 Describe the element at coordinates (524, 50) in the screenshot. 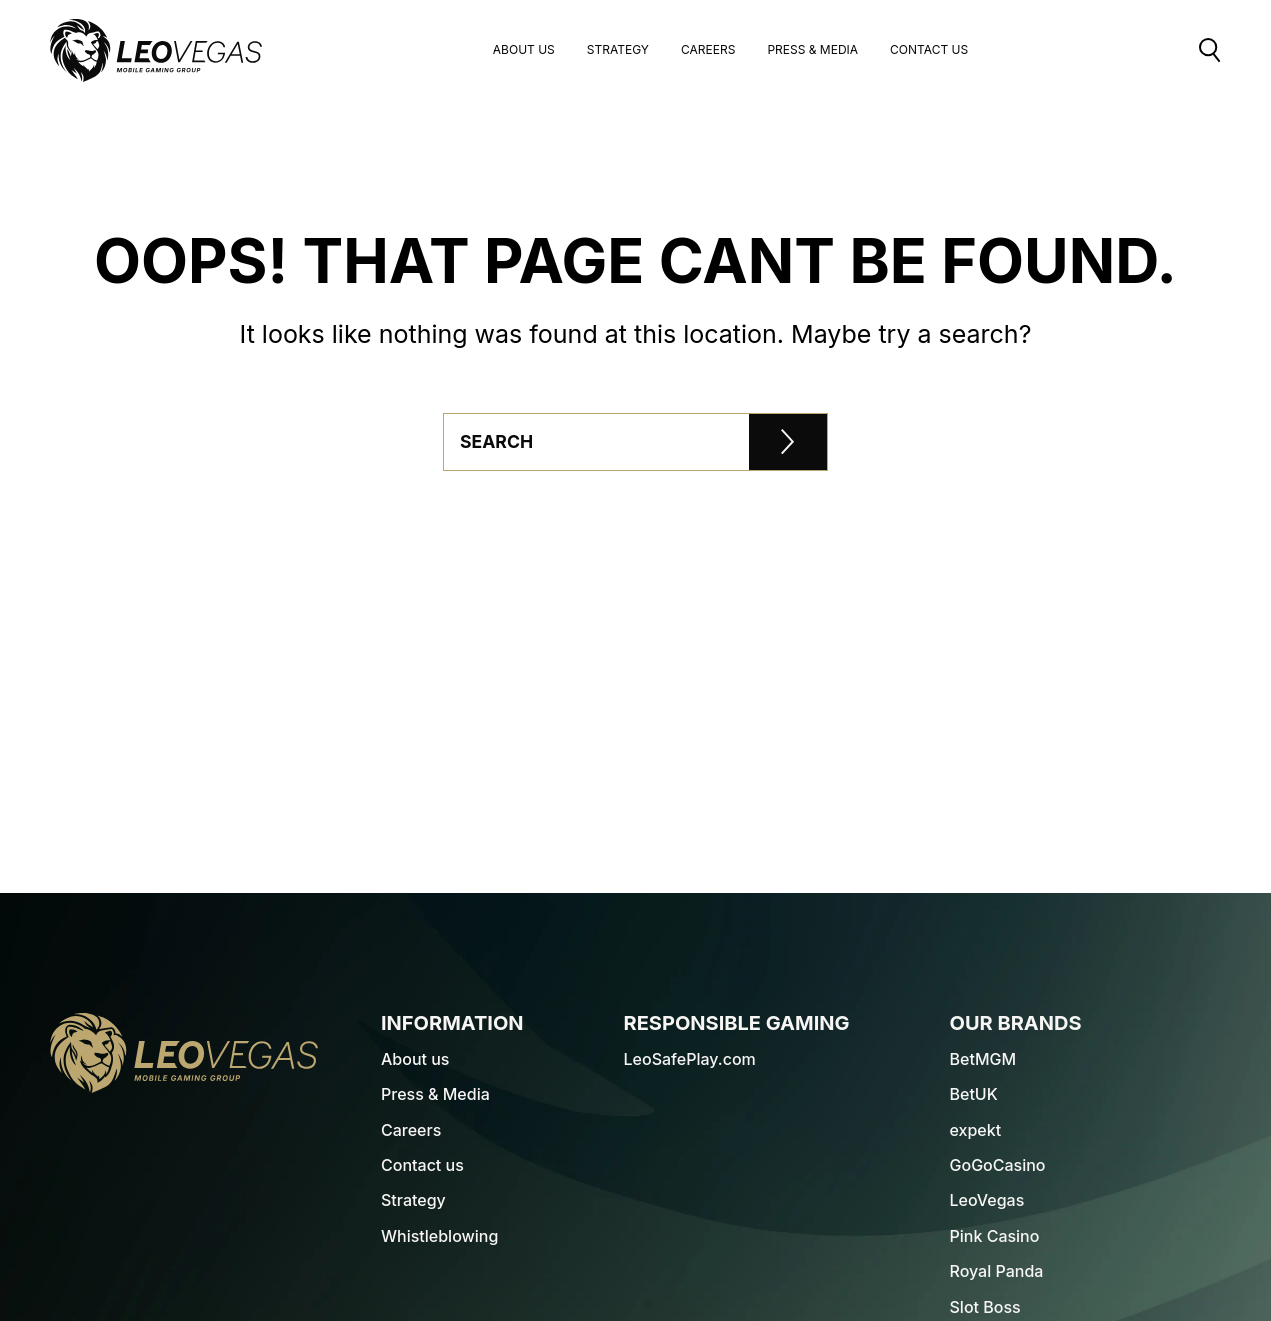

I see `About us` at that location.